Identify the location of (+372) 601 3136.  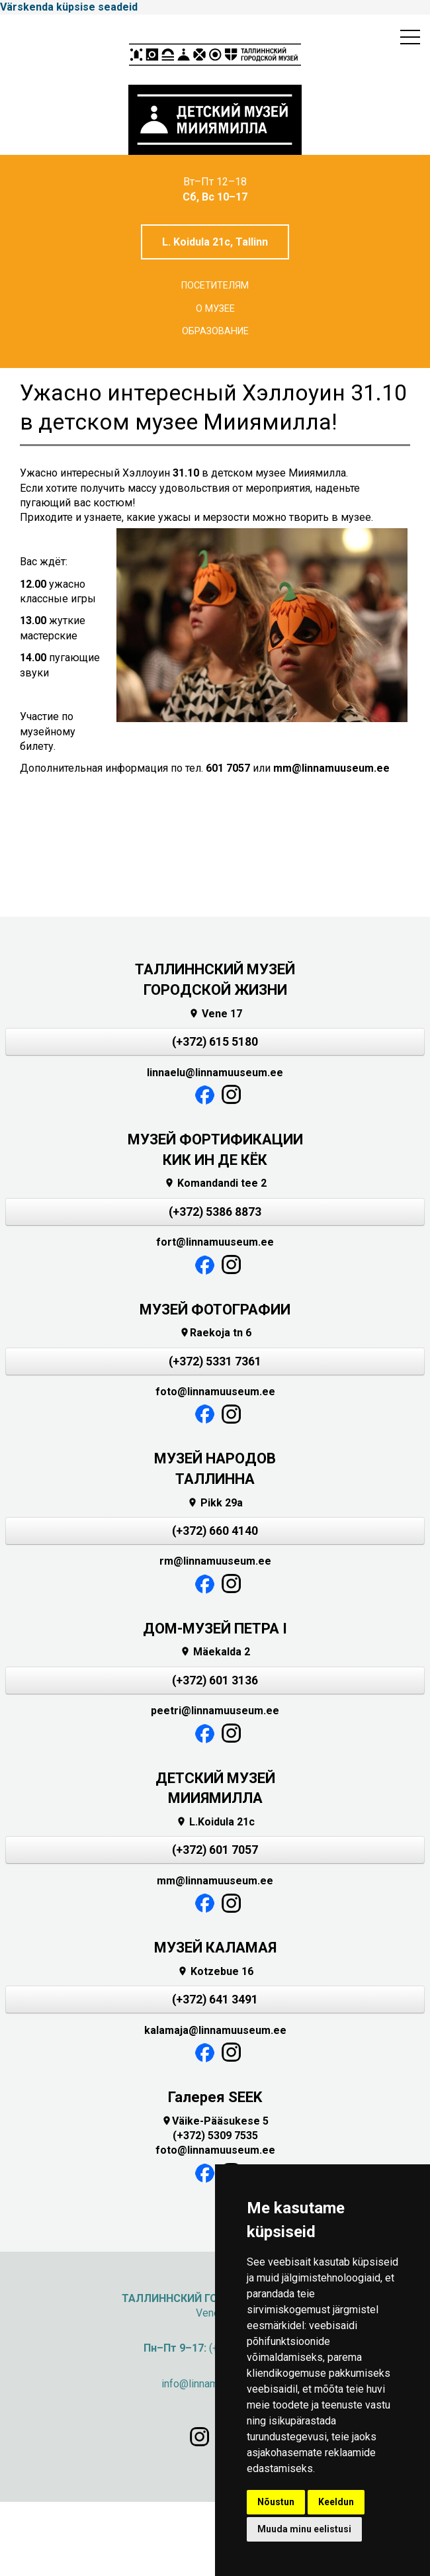
(215, 1680).